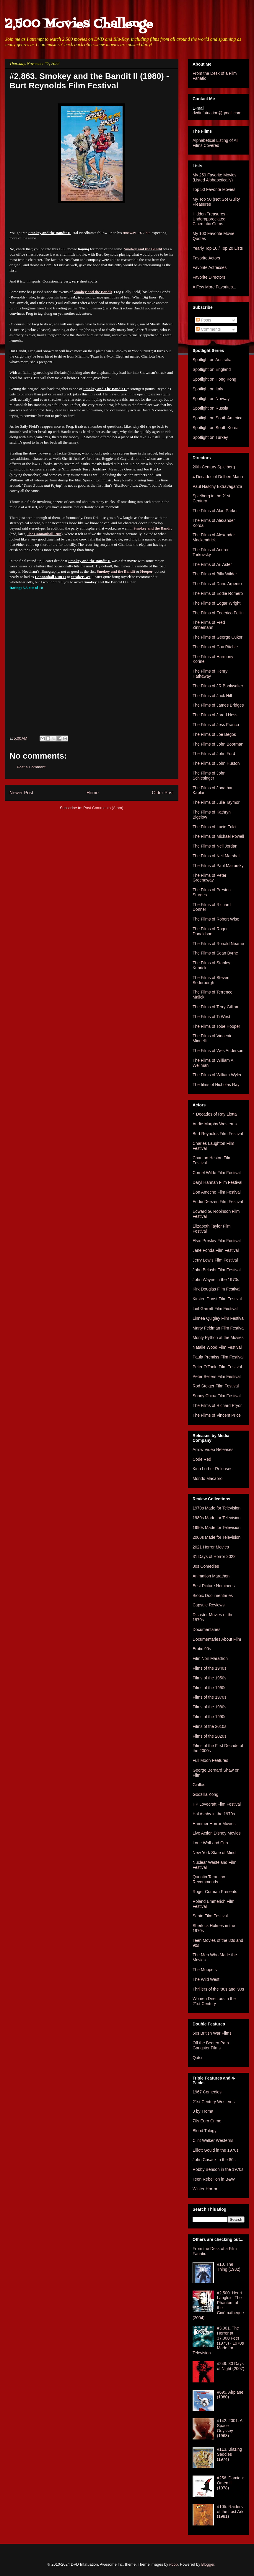 The width and height of the screenshot is (254, 2576). I want to click on The Films of Fred Zinnemann, so click(209, 625).